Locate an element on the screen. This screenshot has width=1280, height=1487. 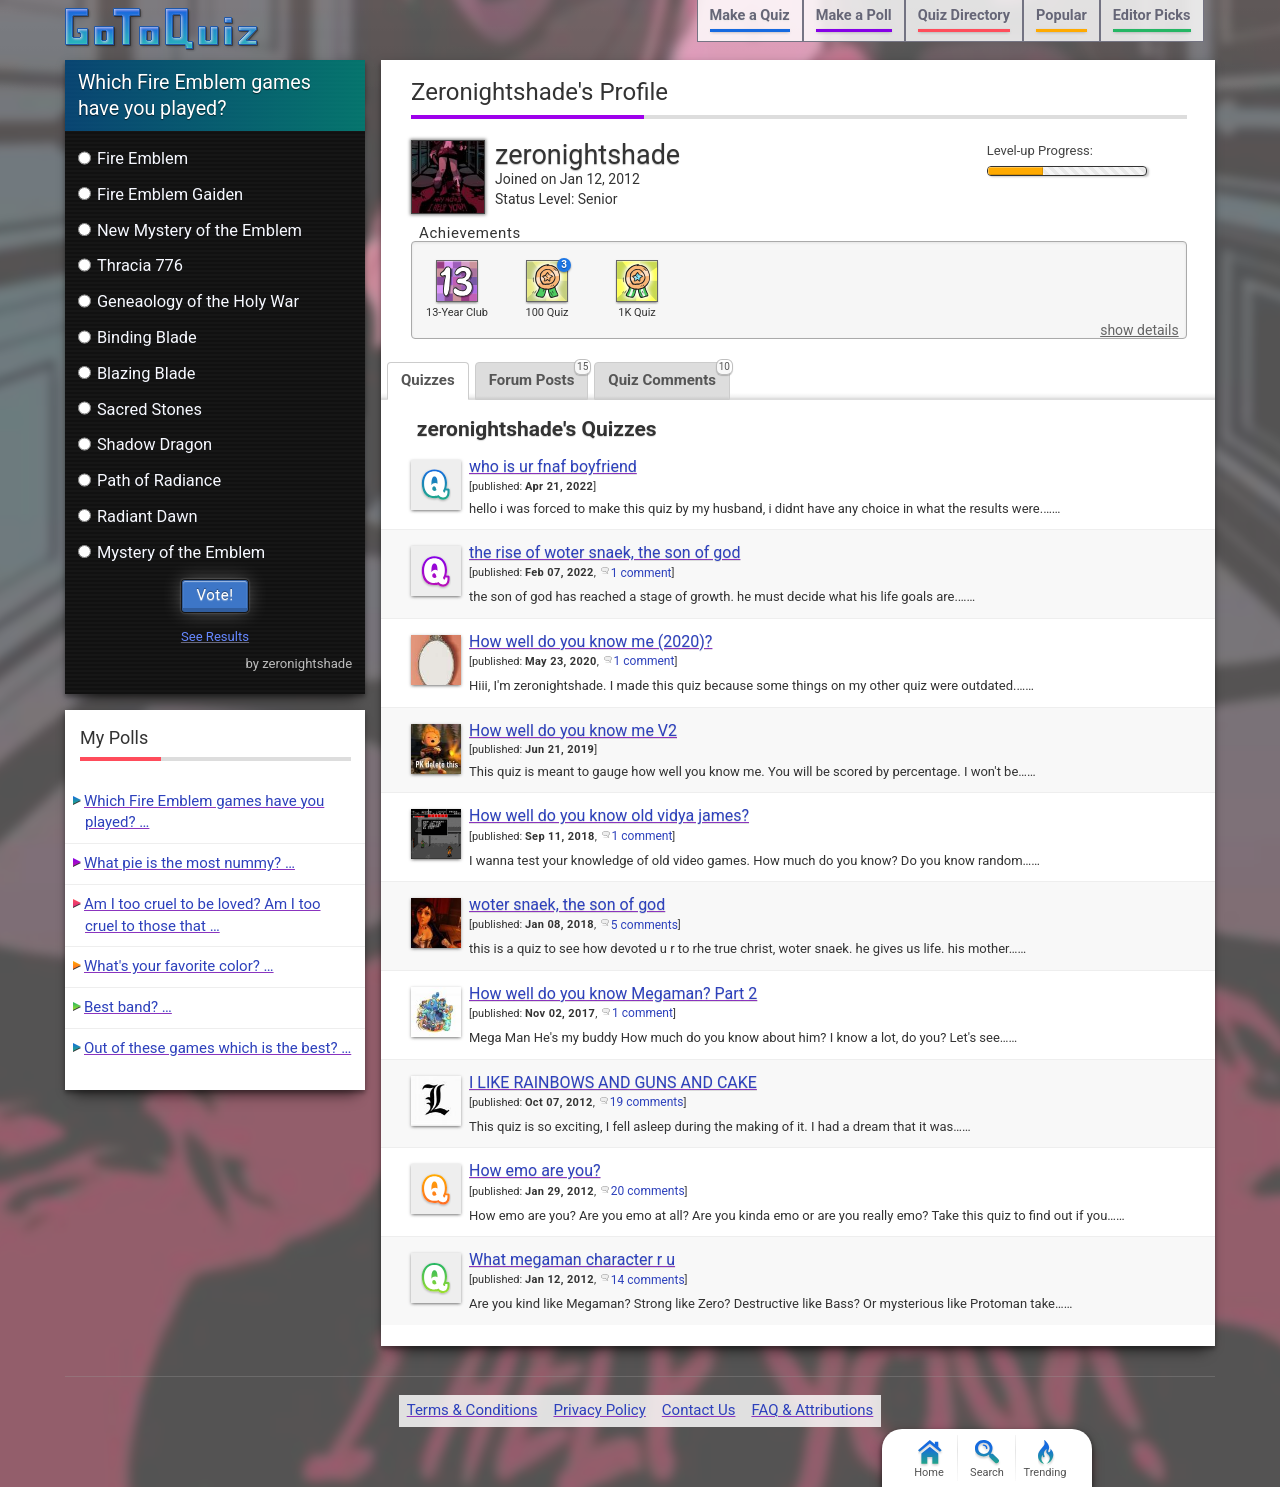
Blazing Blade is located at coordinates (137, 373).